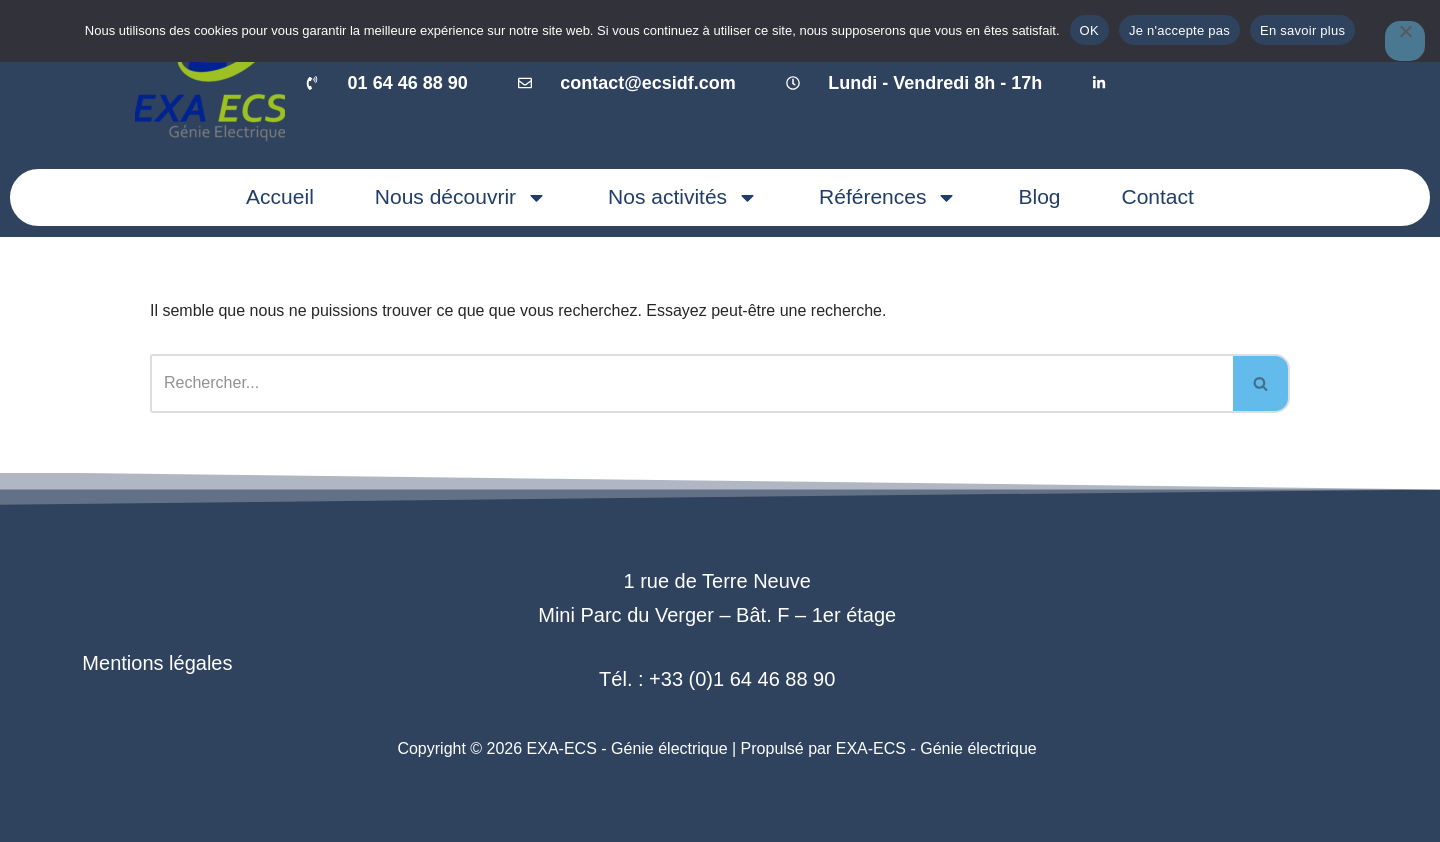  I want to click on Références, so click(888, 197).